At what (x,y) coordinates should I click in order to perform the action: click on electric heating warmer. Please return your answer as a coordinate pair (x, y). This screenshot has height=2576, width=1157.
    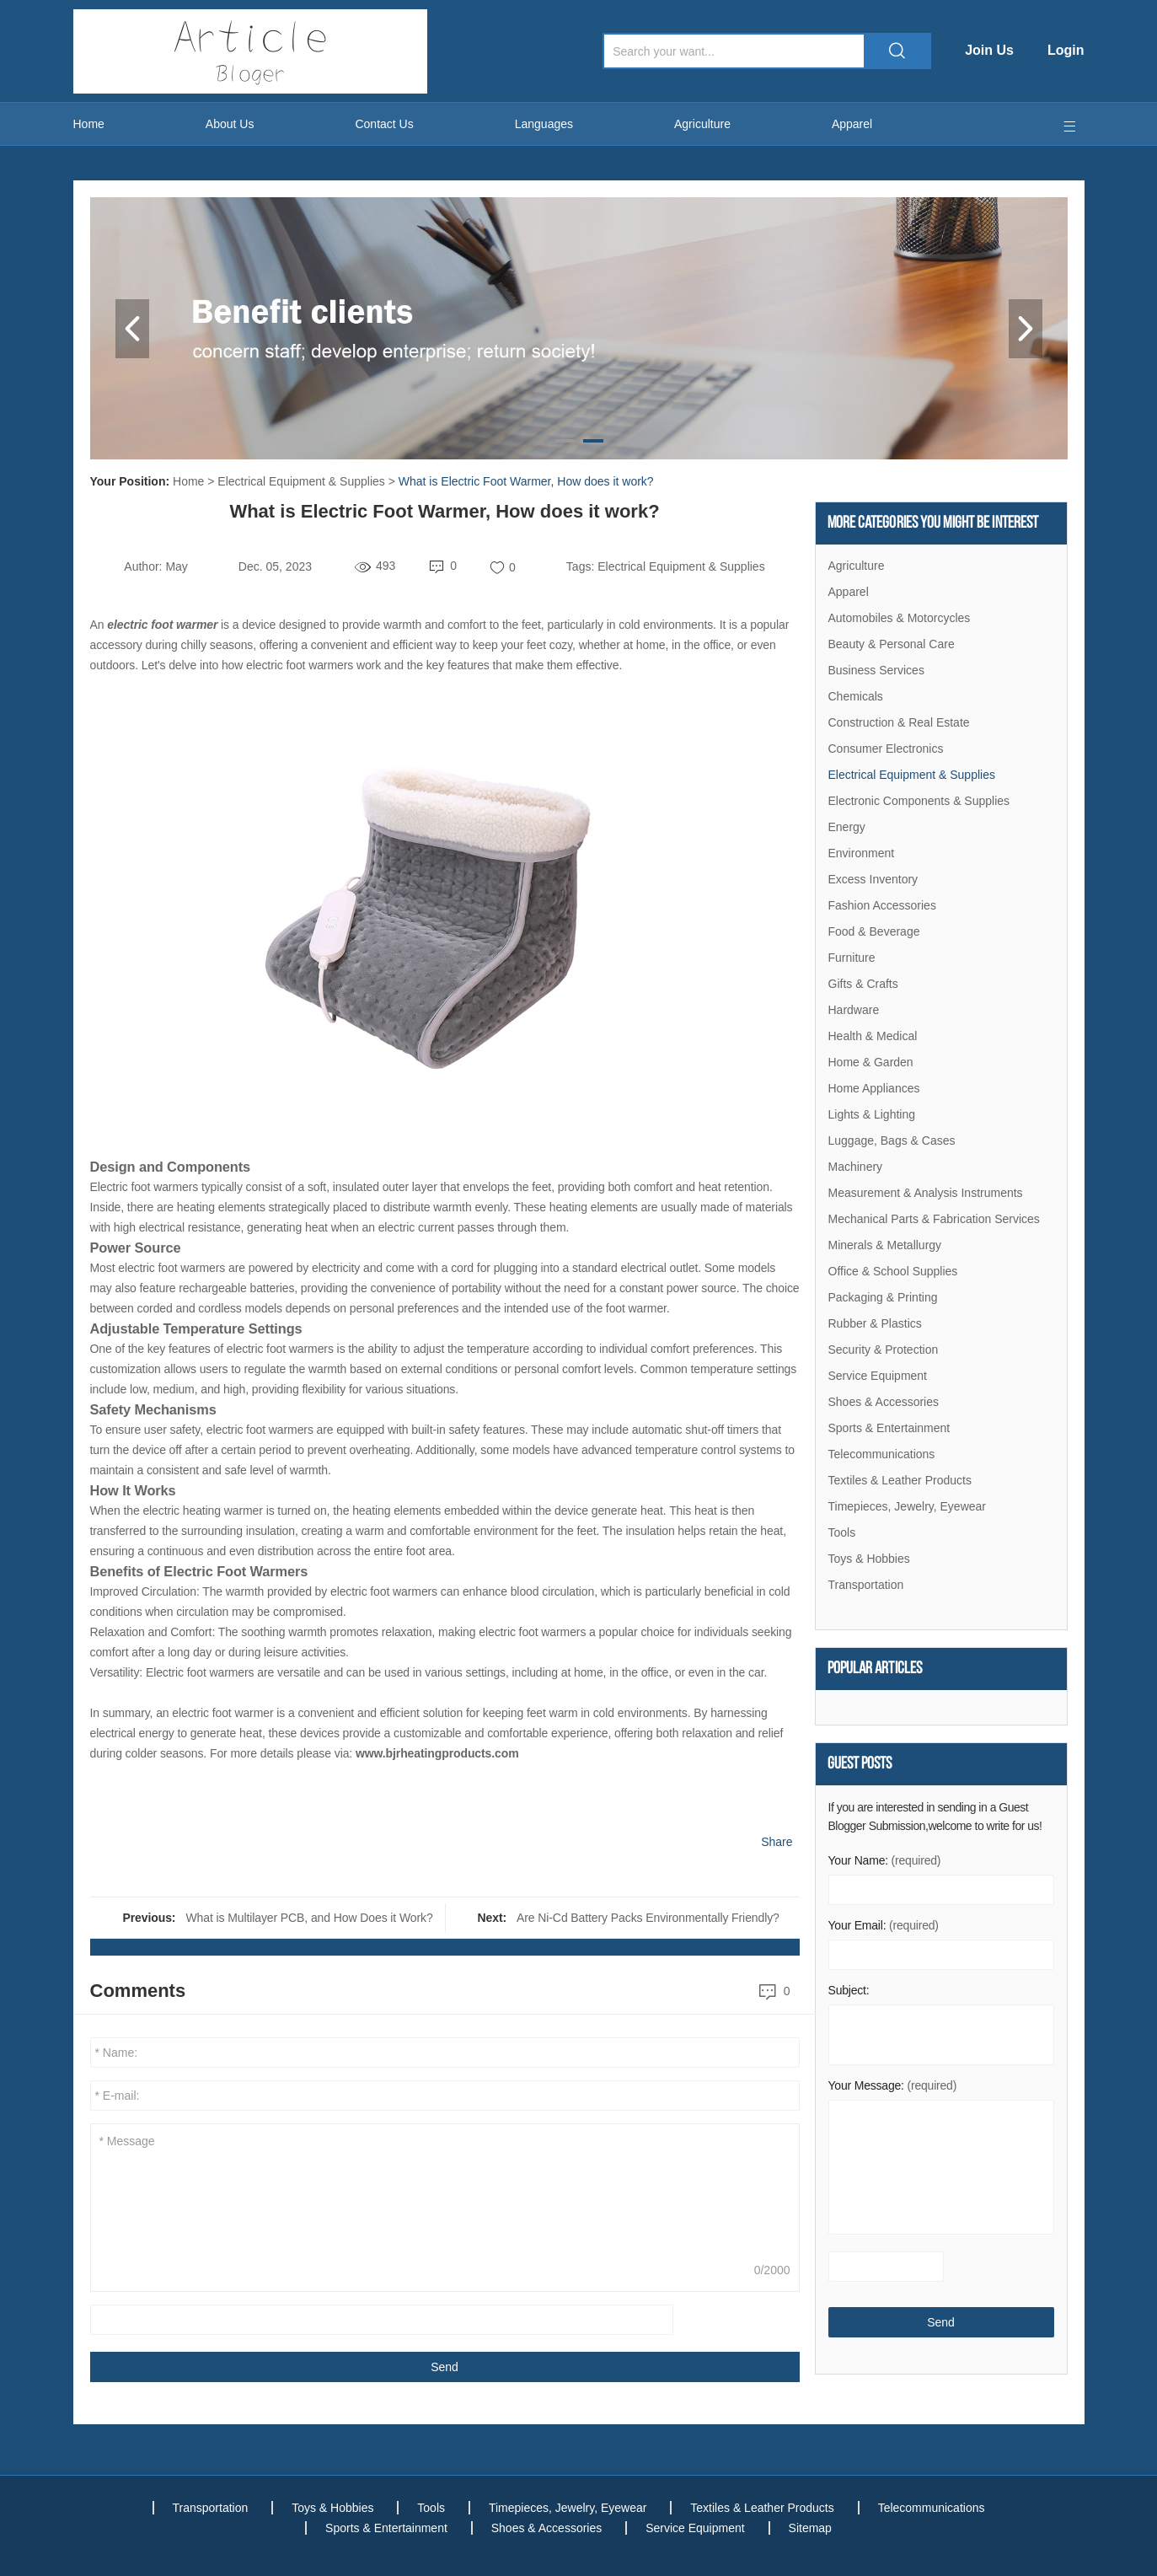
    Looking at the image, I should click on (202, 1510).